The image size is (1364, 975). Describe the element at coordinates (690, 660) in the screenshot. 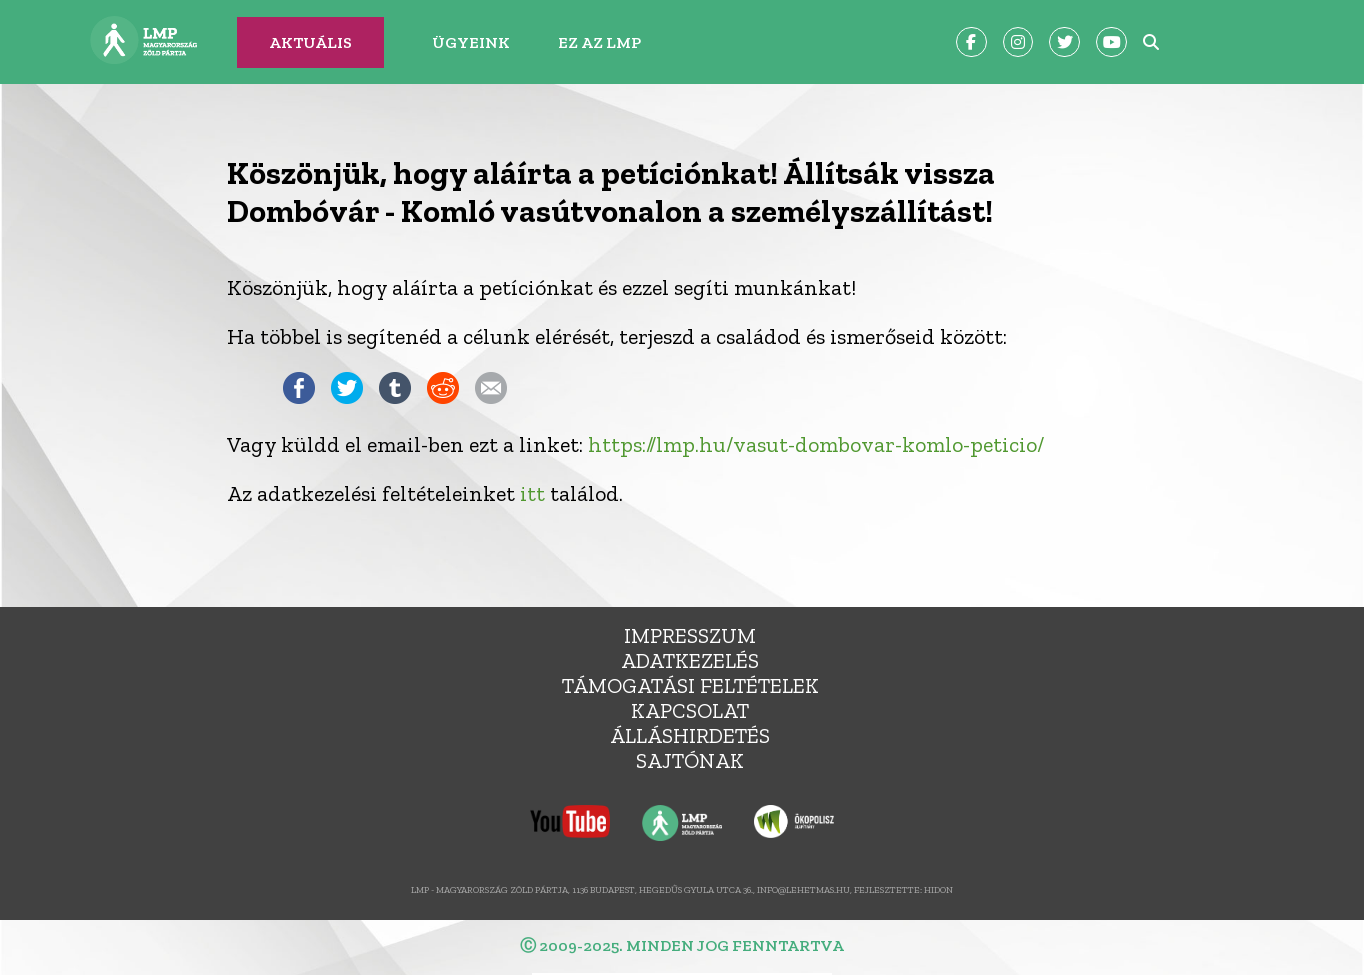

I see `Adatkezelés` at that location.